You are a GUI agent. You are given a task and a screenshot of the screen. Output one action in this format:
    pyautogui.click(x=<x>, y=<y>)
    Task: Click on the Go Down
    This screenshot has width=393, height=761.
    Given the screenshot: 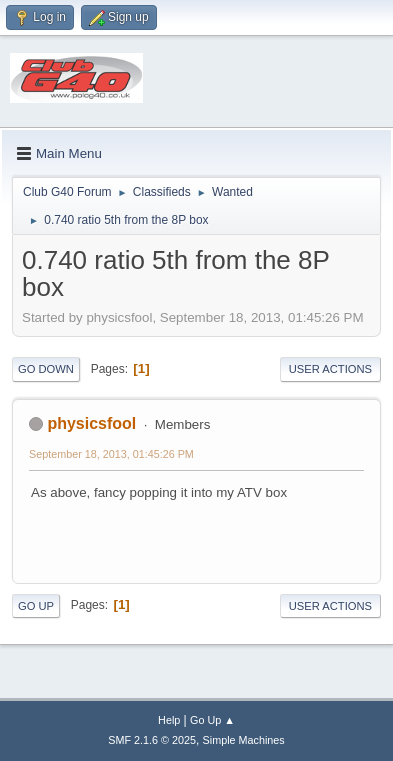 What is the action you would take?
    pyautogui.click(x=46, y=369)
    